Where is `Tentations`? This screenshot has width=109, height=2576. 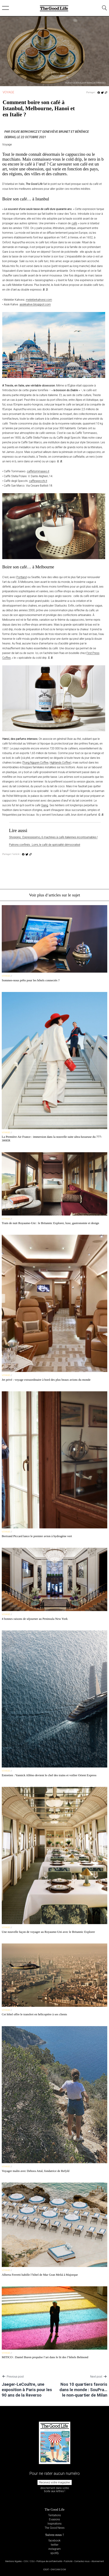 Tentations is located at coordinates (54, 2515).